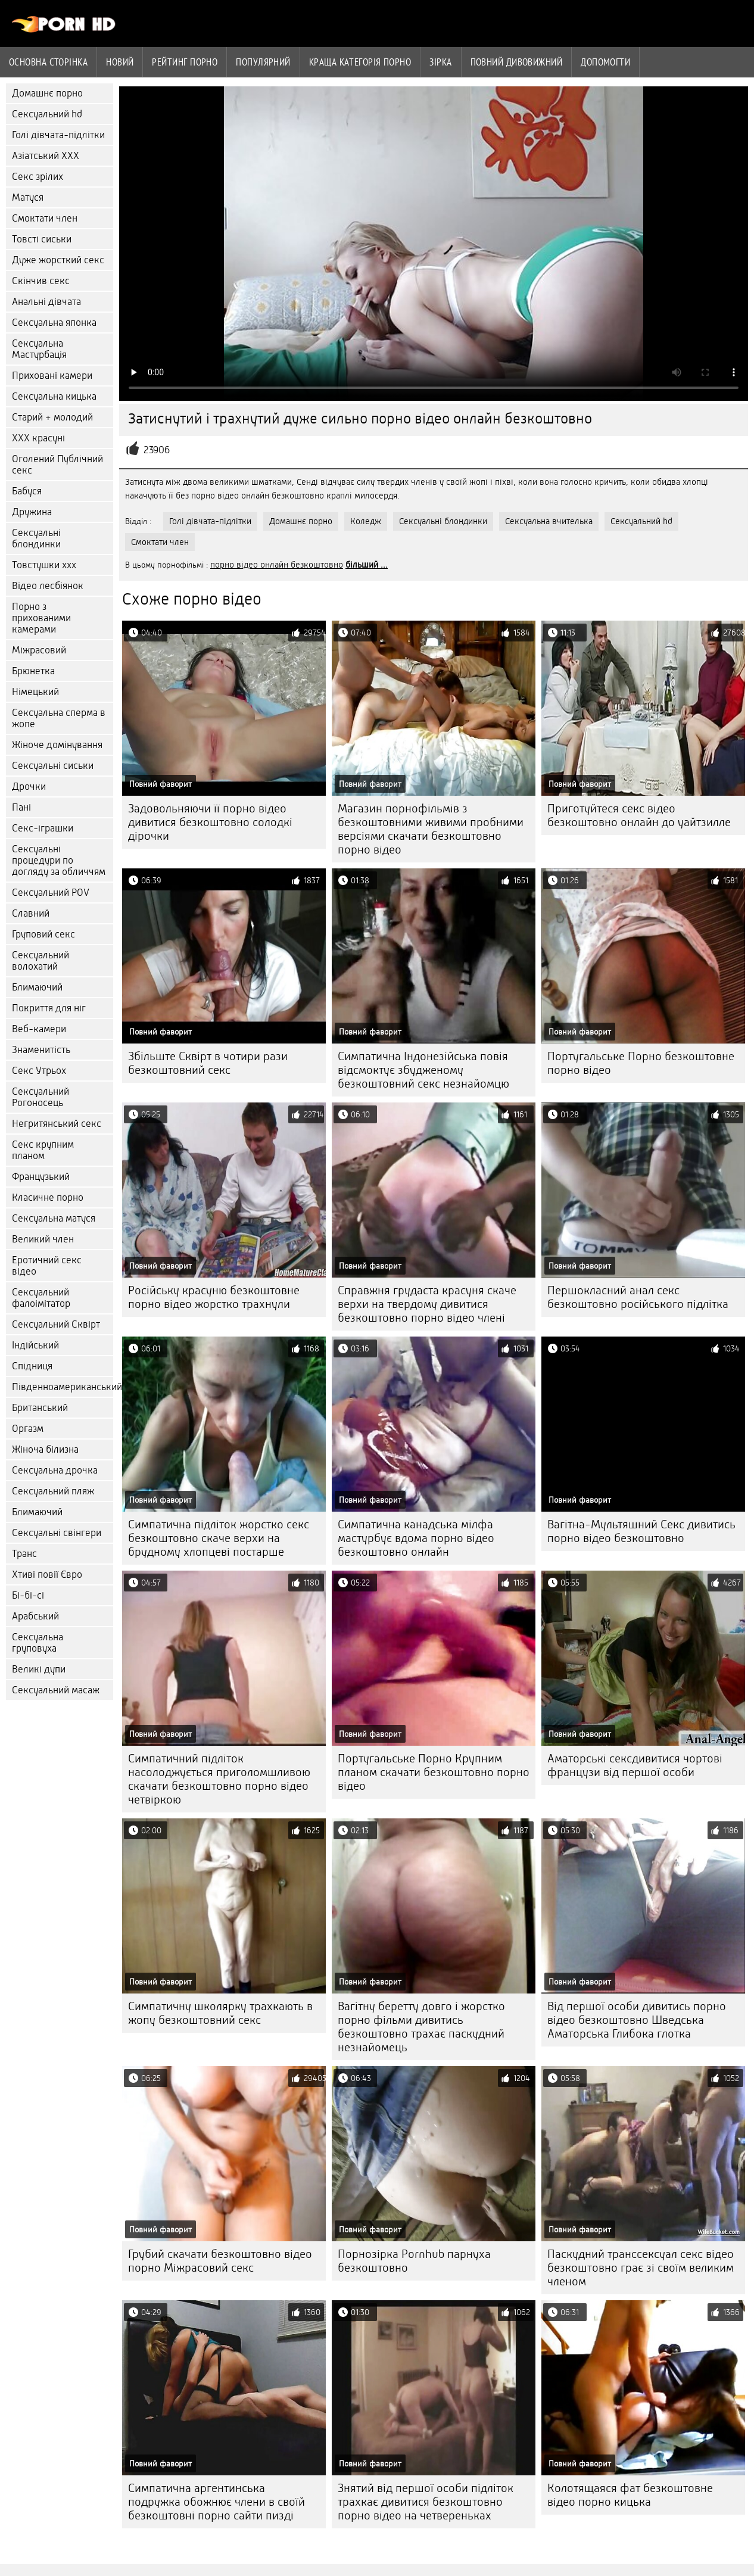 The width and height of the screenshot is (754, 2576). Describe the element at coordinates (45, 1449) in the screenshot. I see `Жіноча білизна` at that location.